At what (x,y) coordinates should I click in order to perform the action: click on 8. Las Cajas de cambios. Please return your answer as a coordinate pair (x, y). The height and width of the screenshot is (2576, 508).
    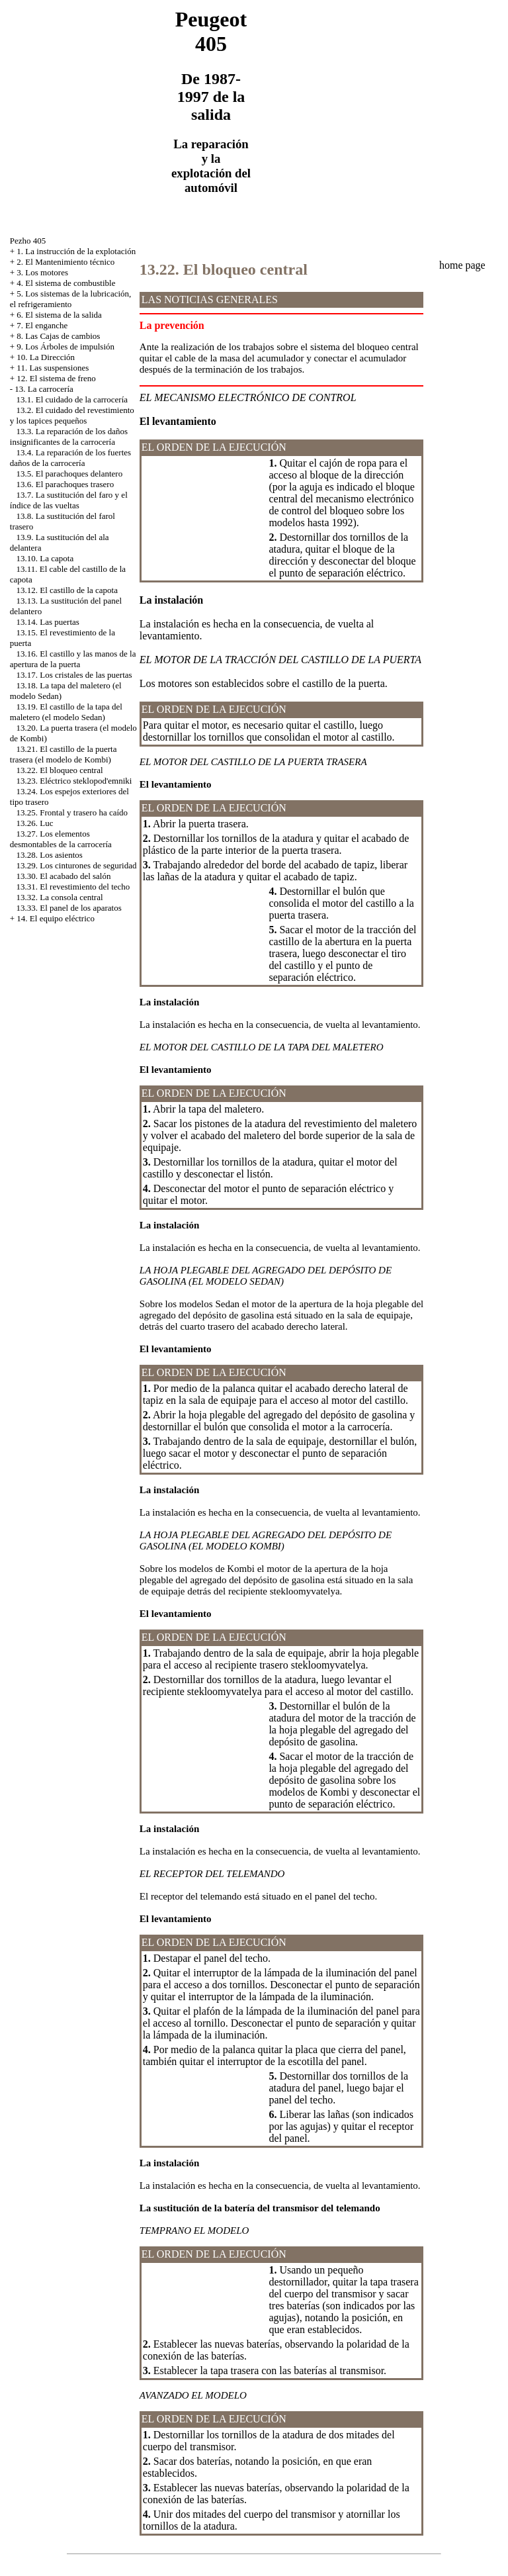
    Looking at the image, I should click on (58, 336).